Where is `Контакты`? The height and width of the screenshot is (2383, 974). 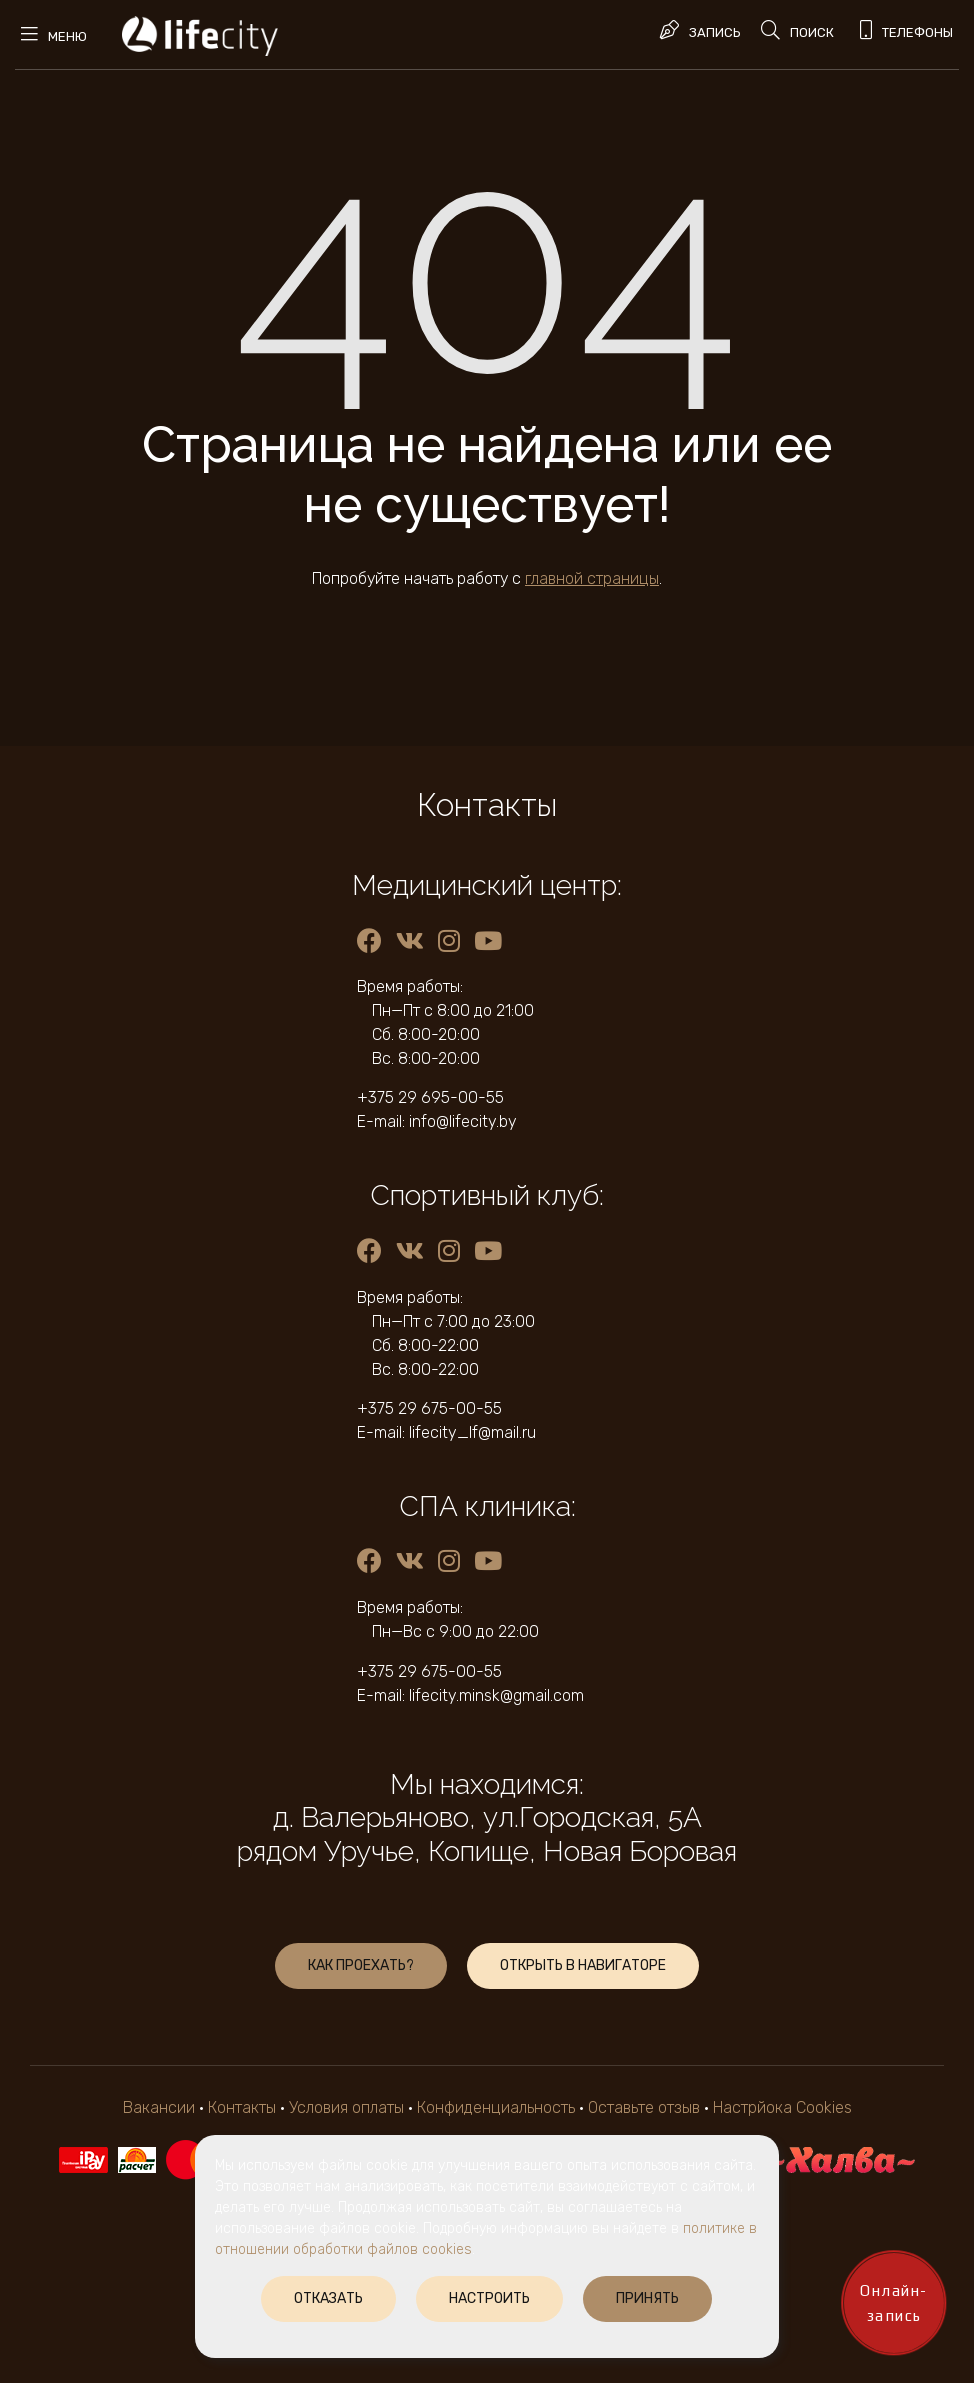 Контакты is located at coordinates (242, 2107).